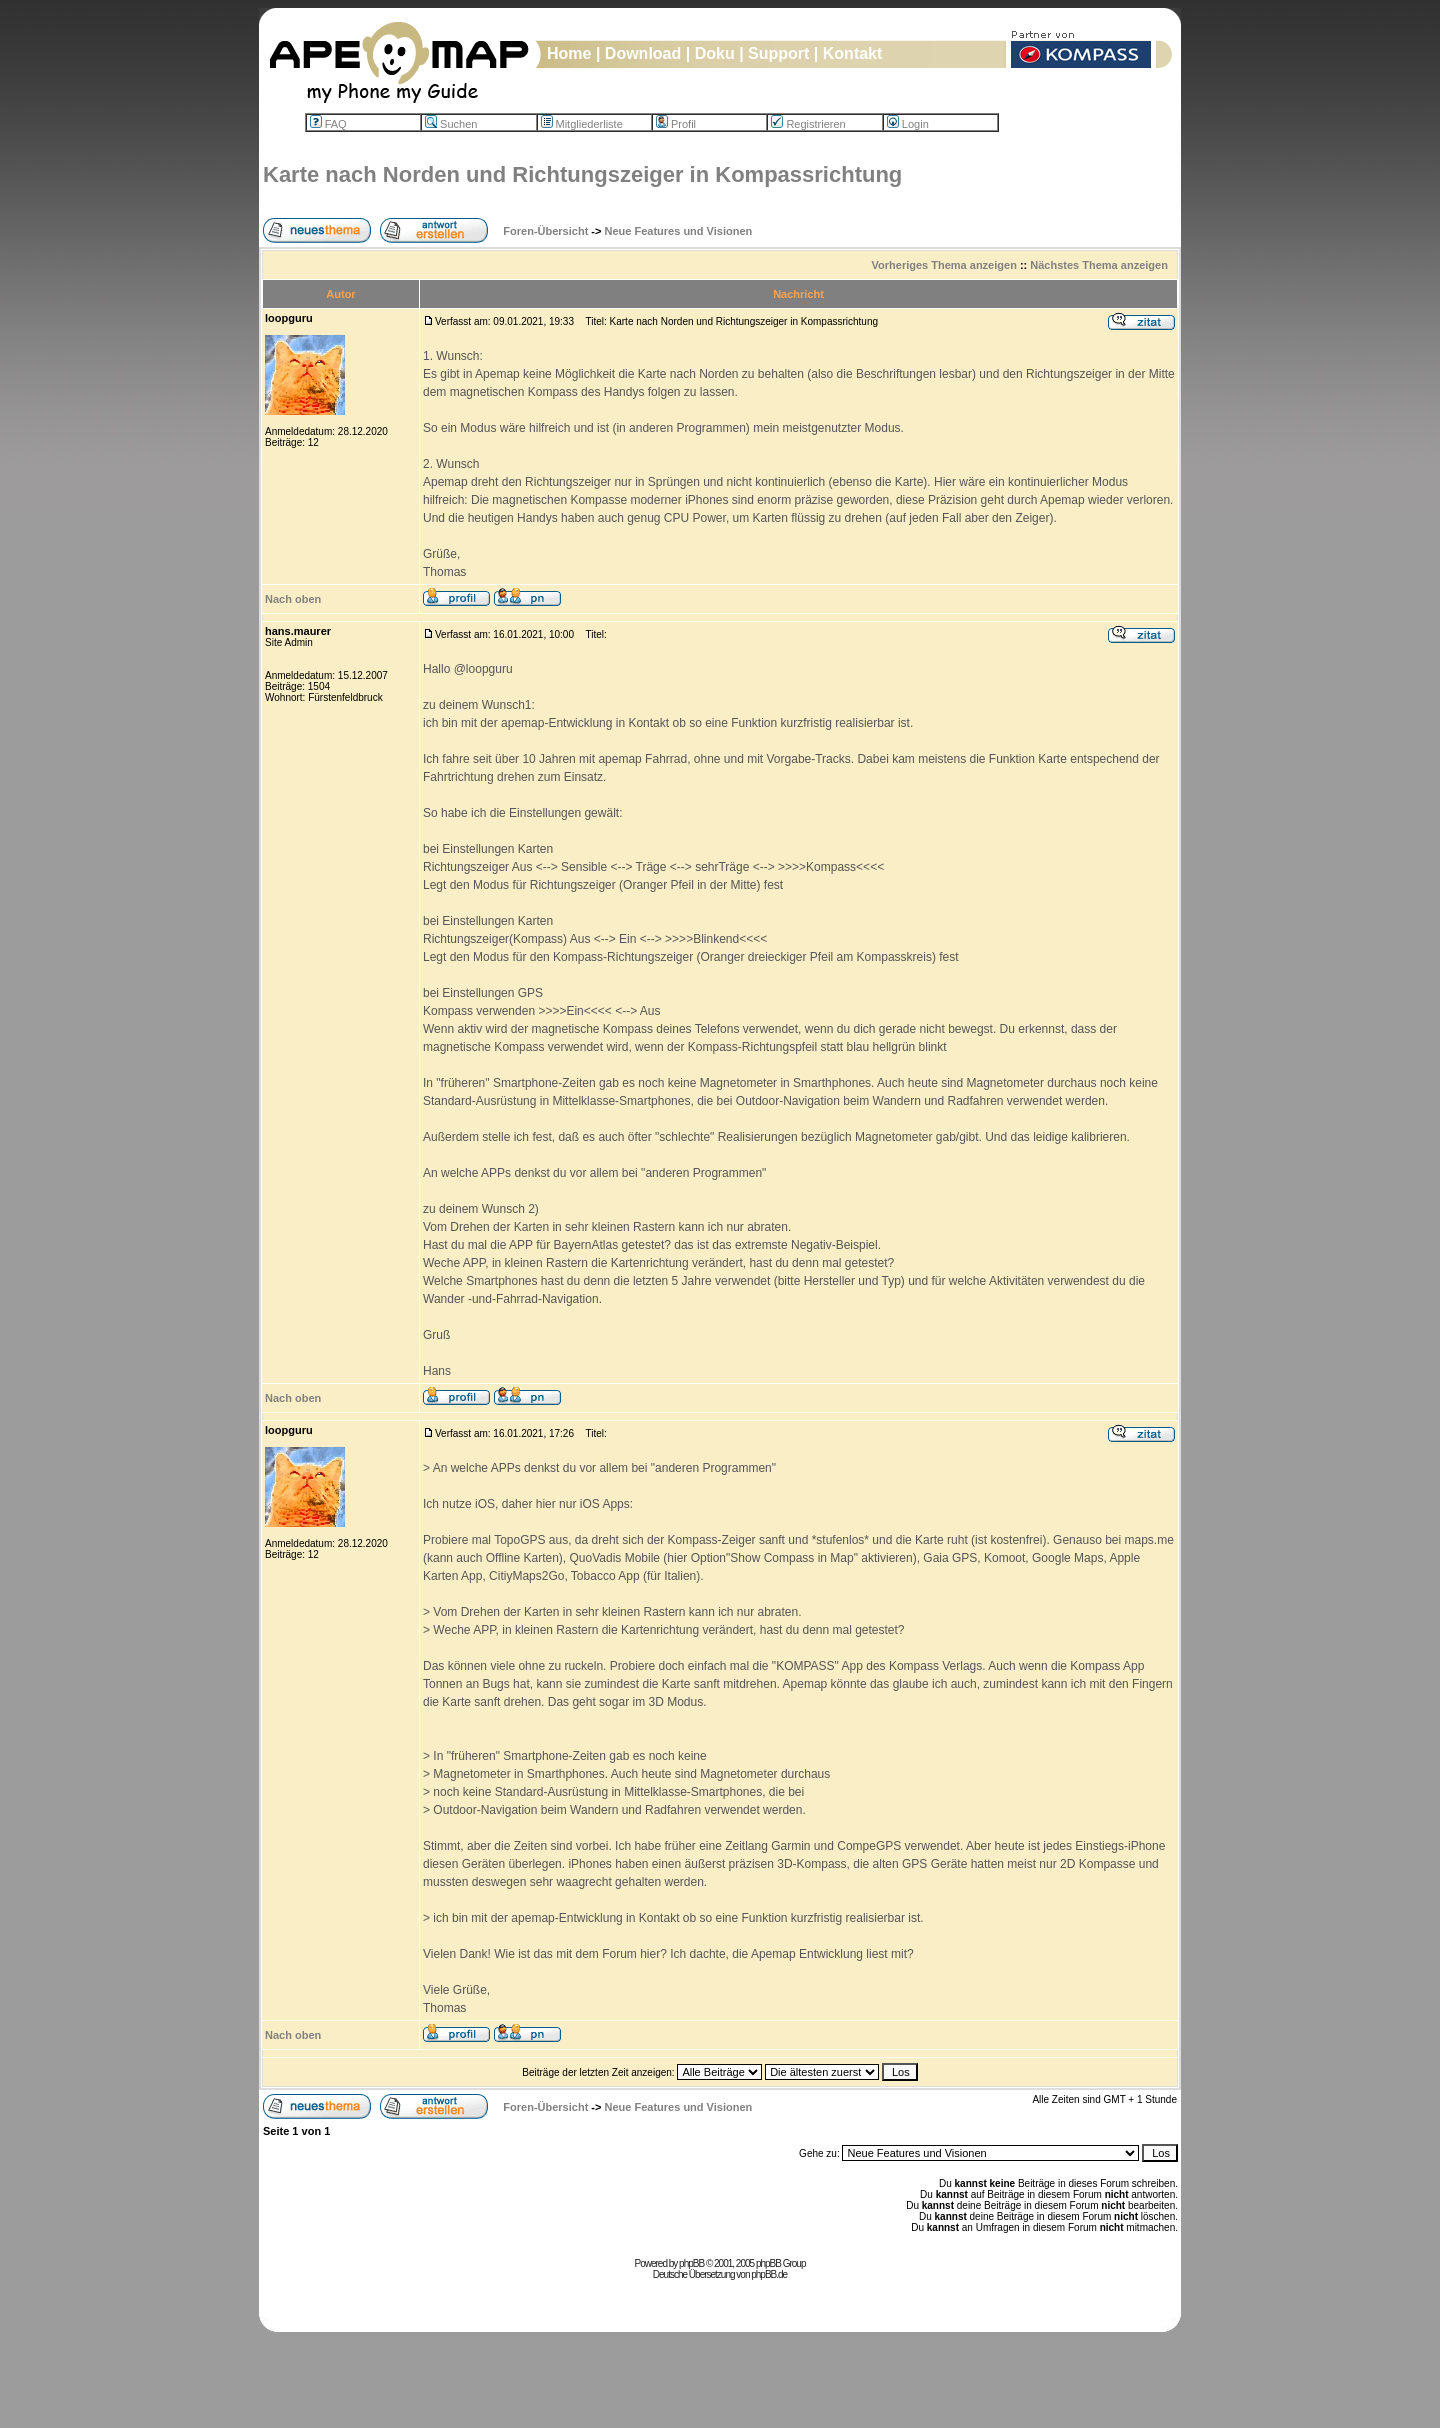 The width and height of the screenshot is (1440, 2428). Describe the element at coordinates (679, 231) in the screenshot. I see `Neue Features und Visionen` at that location.